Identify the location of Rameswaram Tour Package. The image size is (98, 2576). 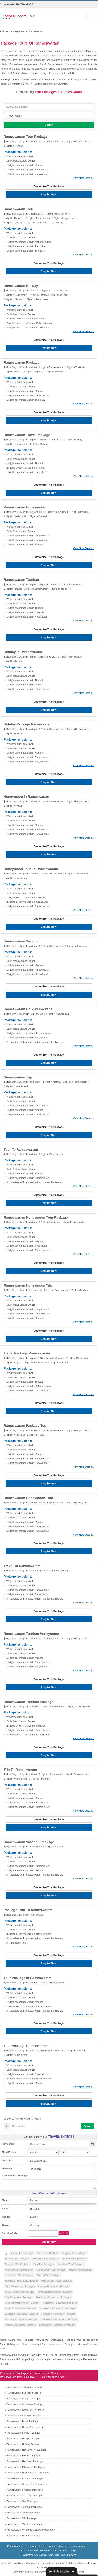
(26, 137).